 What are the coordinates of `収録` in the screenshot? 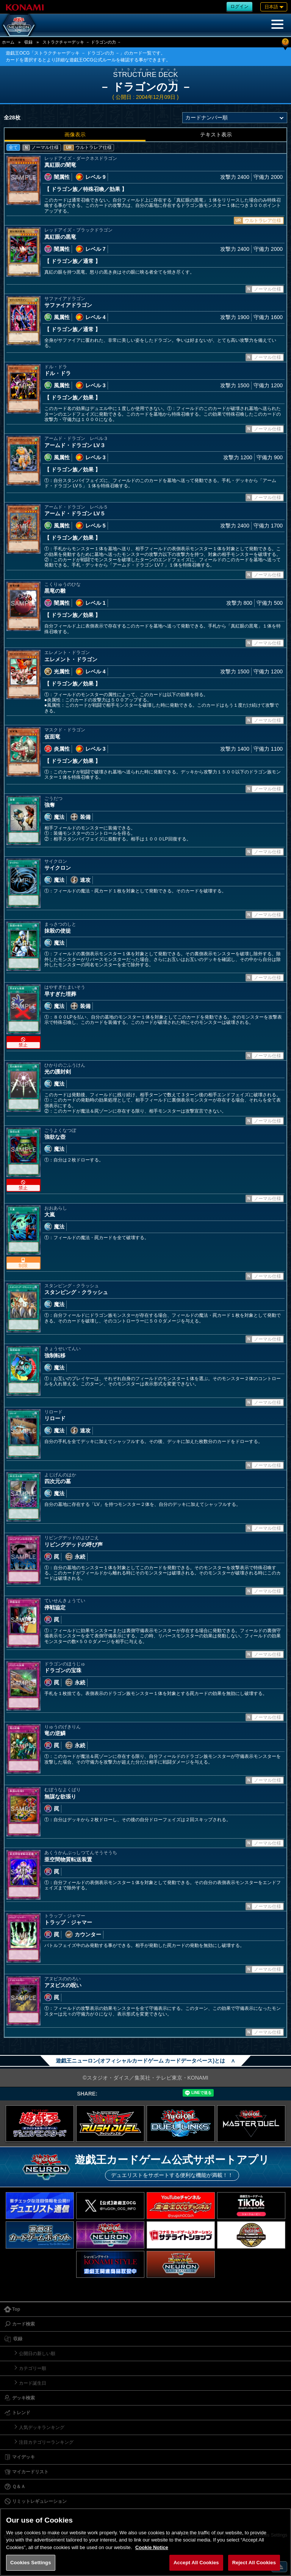 It's located at (28, 42).